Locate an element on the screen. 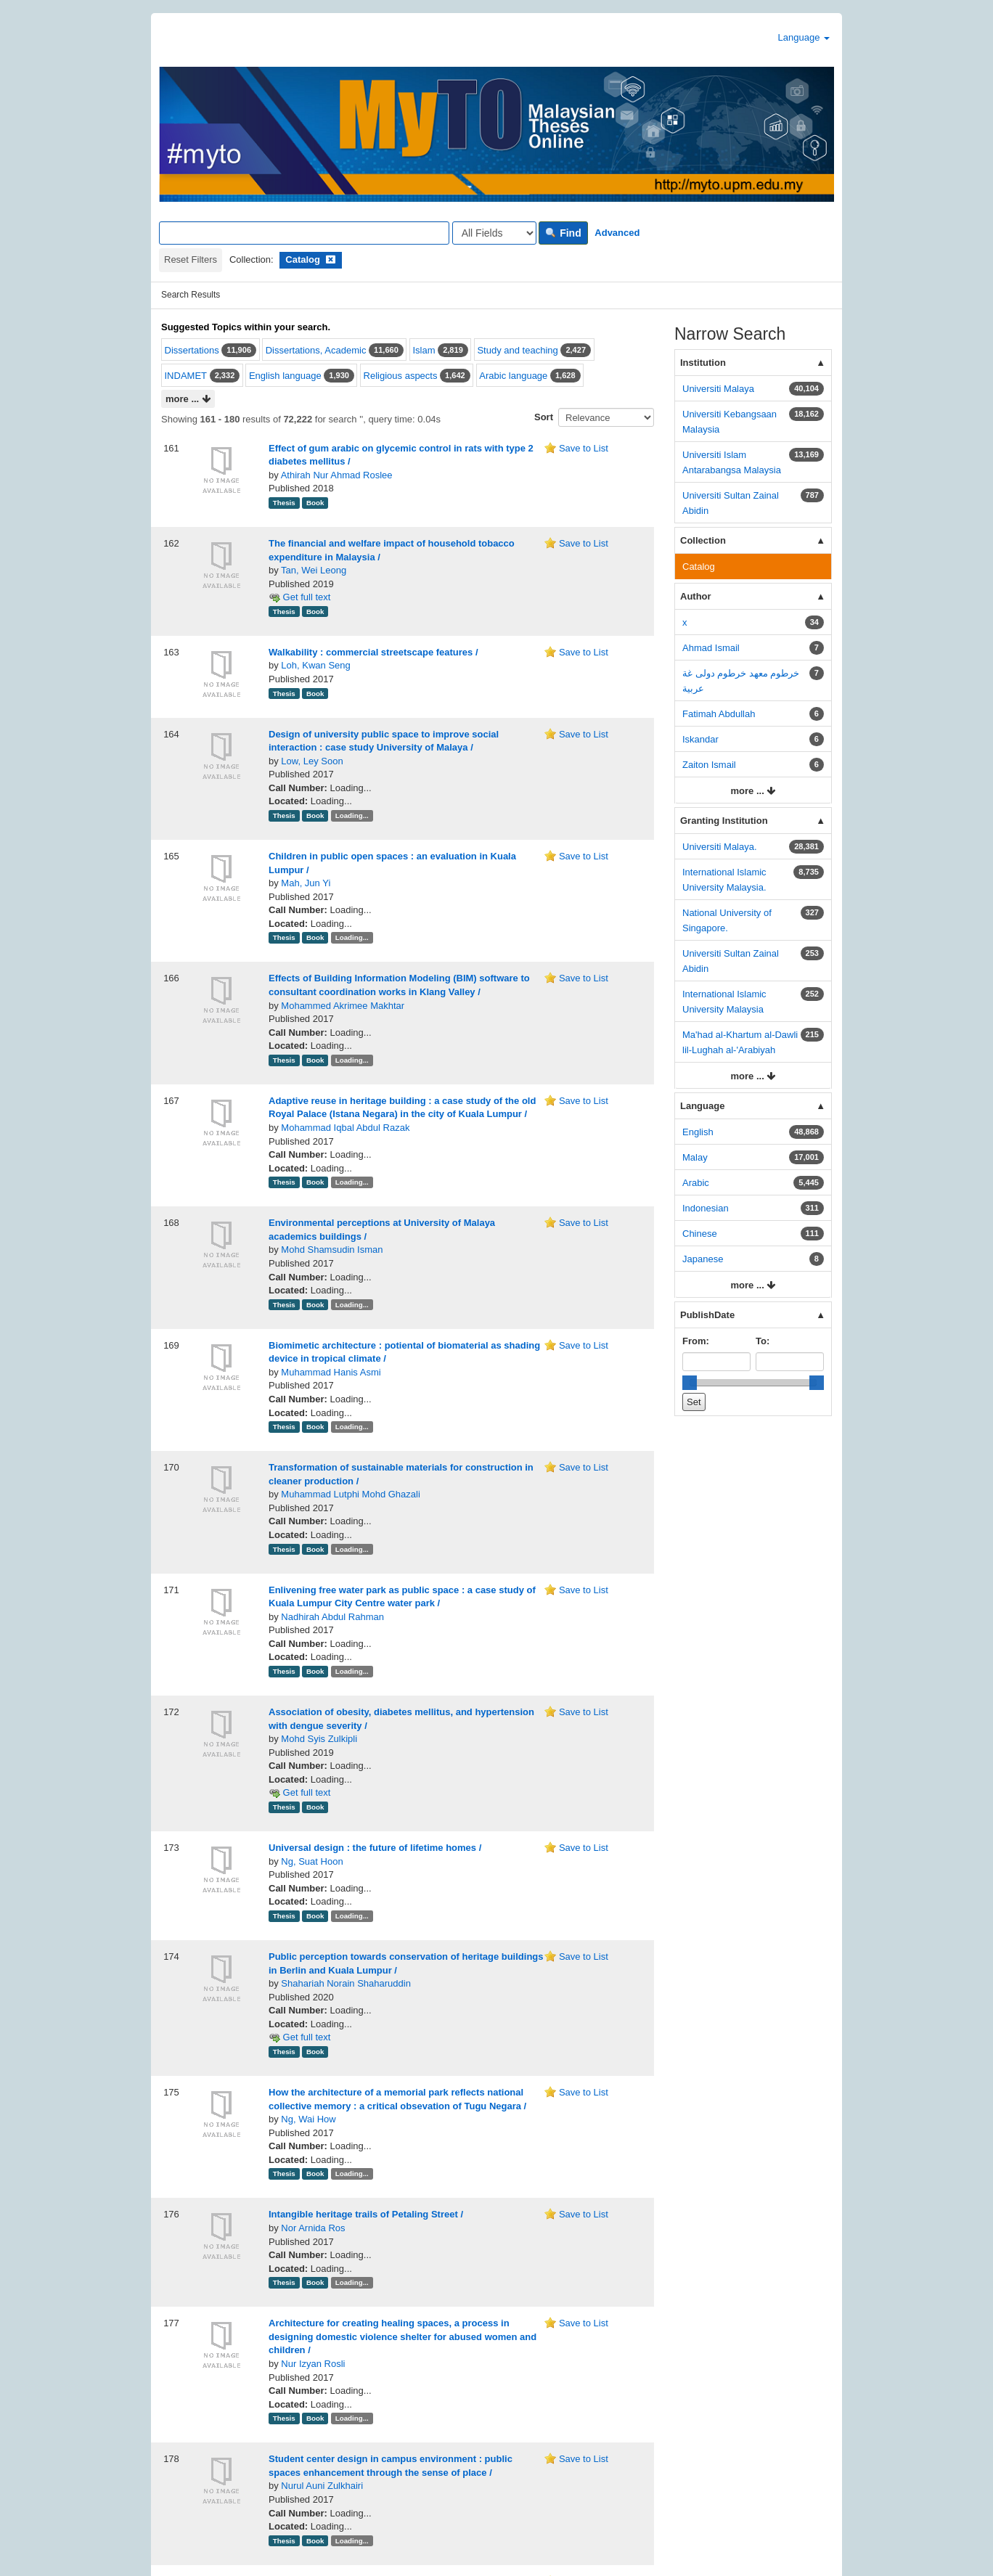 The image size is (993, 2576). Intangible heritage trails of Petaling Street / is located at coordinates (366, 2214).